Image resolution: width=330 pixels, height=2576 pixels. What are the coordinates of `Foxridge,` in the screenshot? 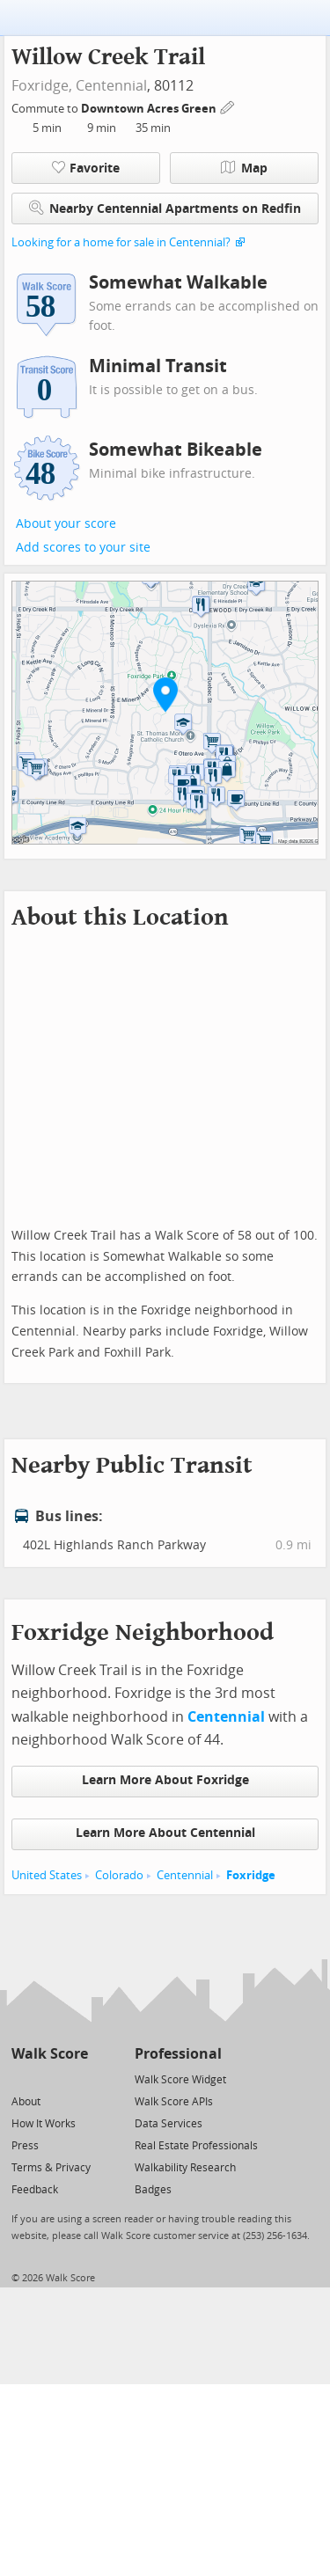 It's located at (41, 85).